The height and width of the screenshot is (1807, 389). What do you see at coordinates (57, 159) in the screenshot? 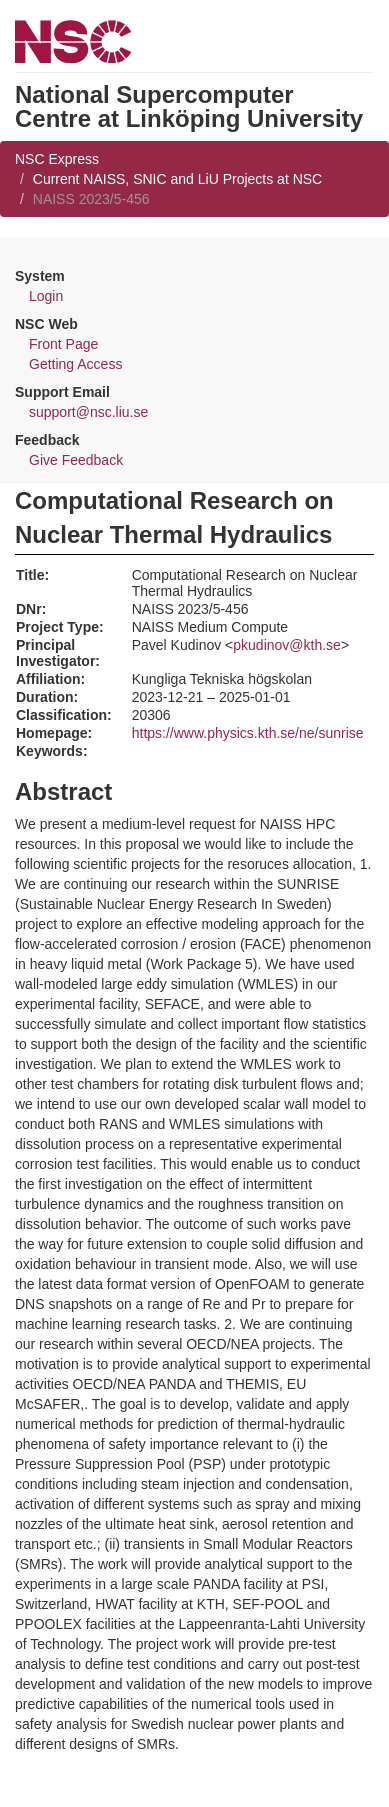
I see `NSC Express` at bounding box center [57, 159].